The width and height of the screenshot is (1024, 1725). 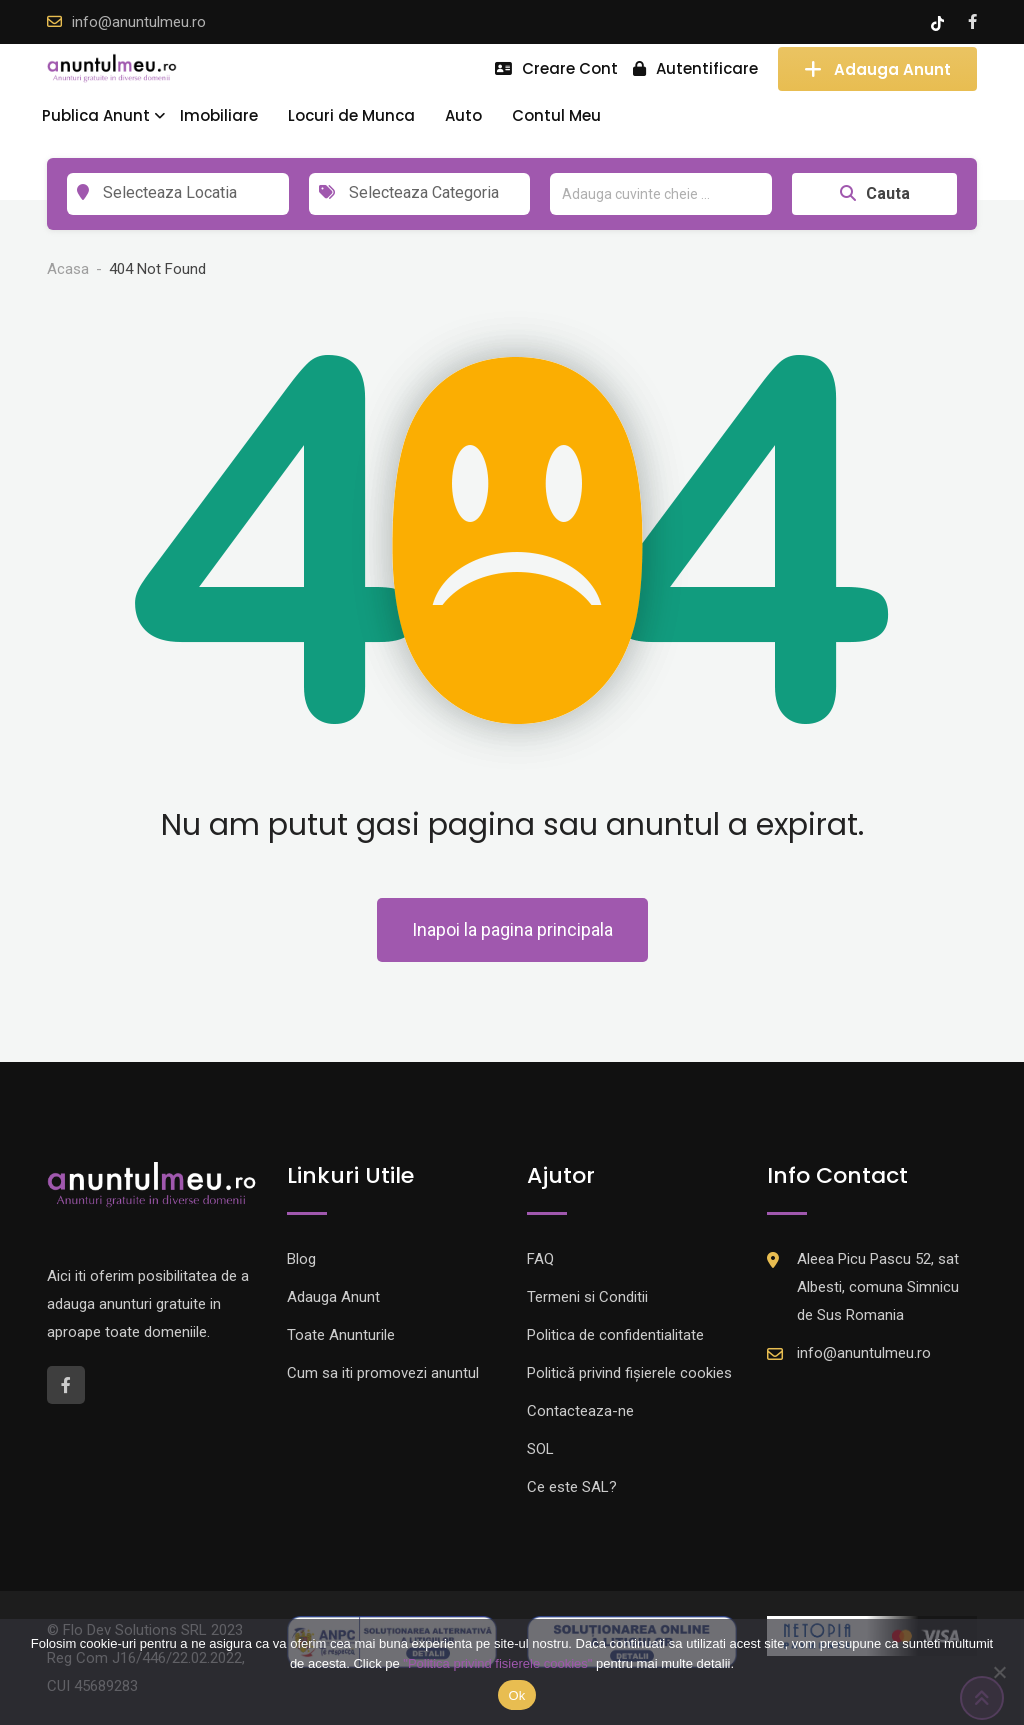 What do you see at coordinates (463, 115) in the screenshot?
I see `Auto` at bounding box center [463, 115].